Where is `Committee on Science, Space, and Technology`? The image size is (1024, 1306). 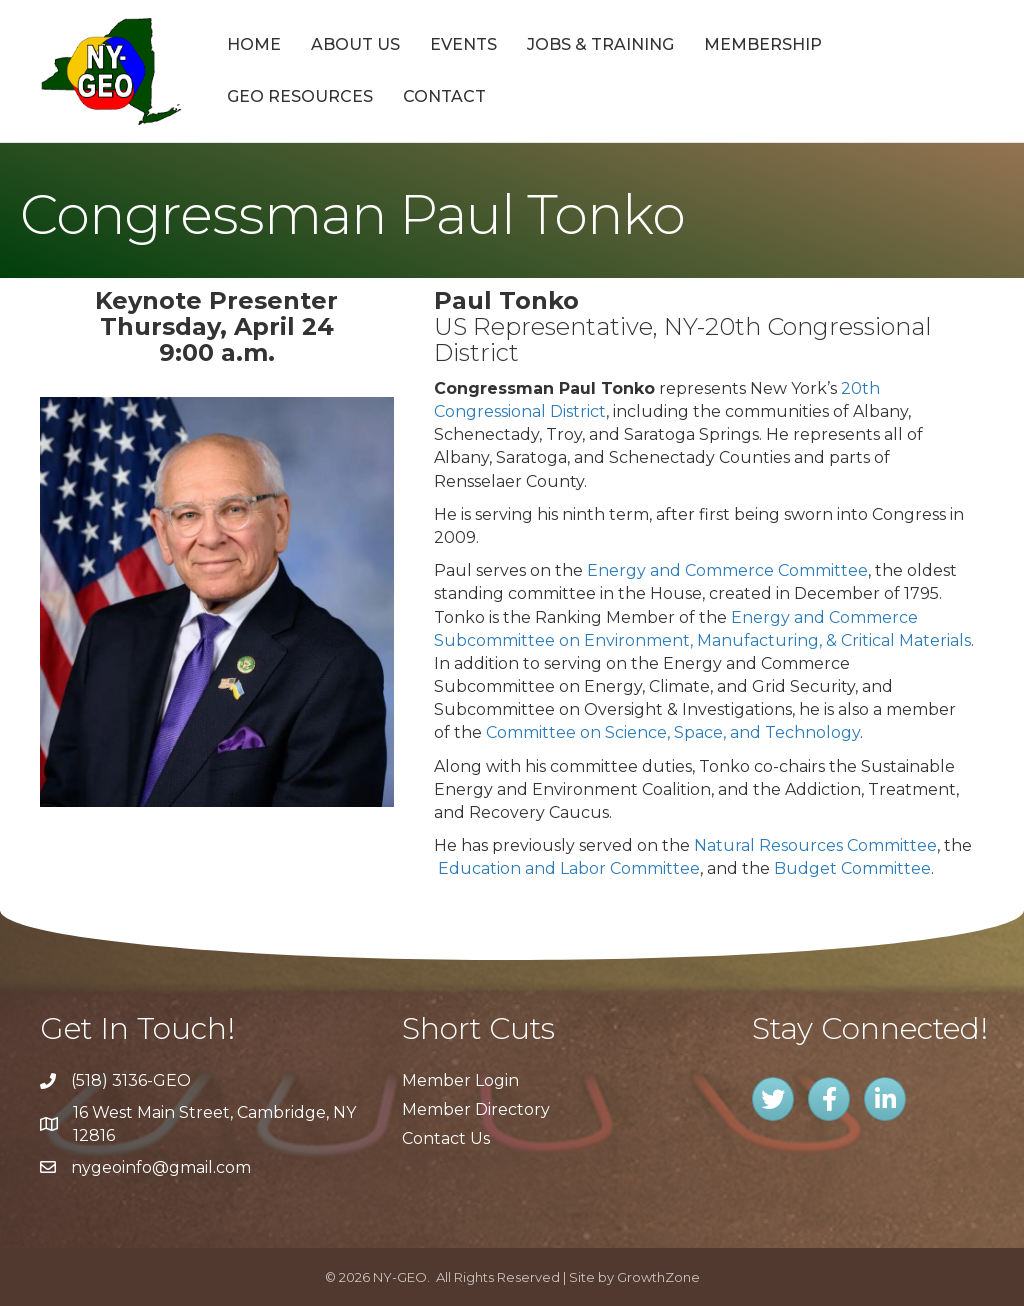
Committee on Science, Space, and Technology is located at coordinates (673, 732).